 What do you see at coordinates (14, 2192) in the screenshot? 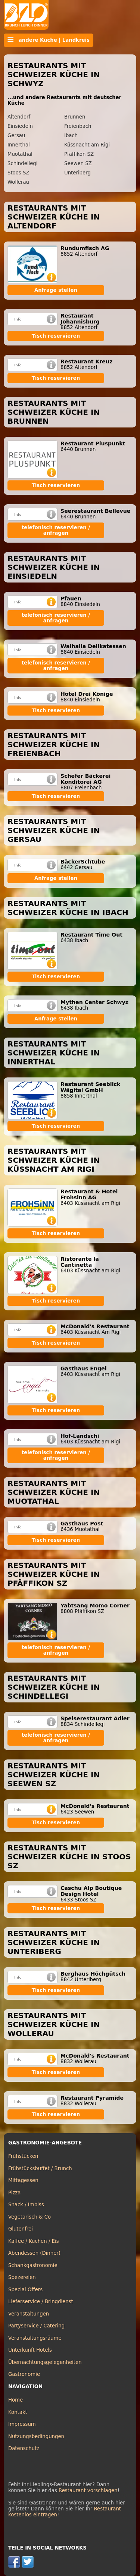
I see `Pizza` at bounding box center [14, 2192].